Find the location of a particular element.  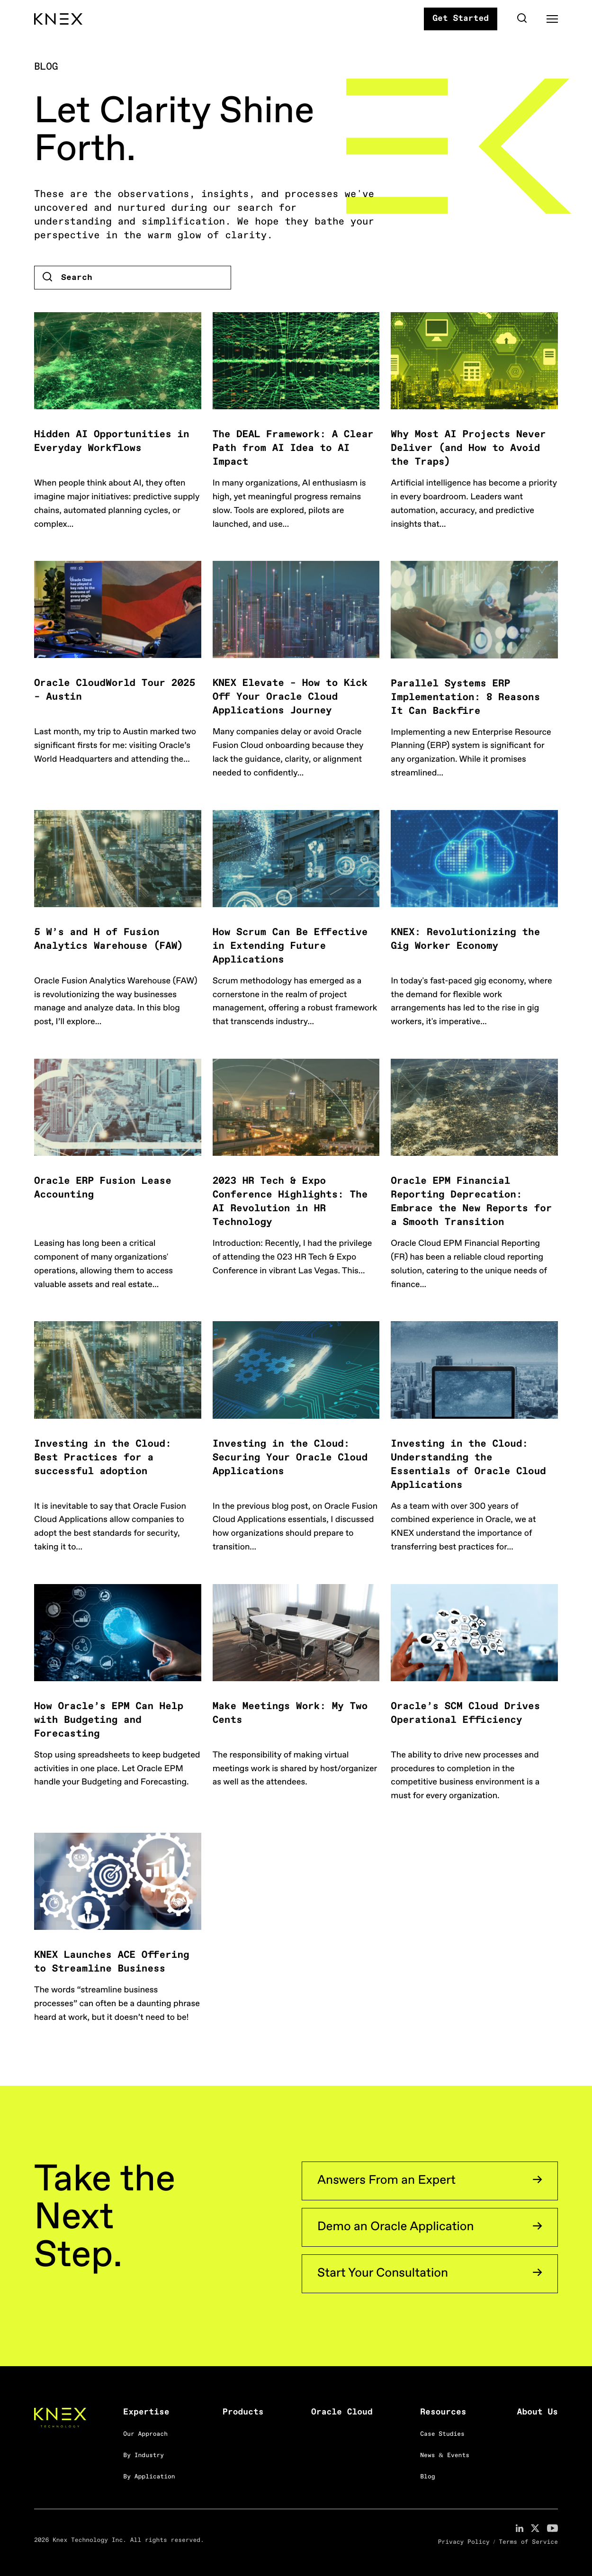

Our Approach is located at coordinates (145, 2435).